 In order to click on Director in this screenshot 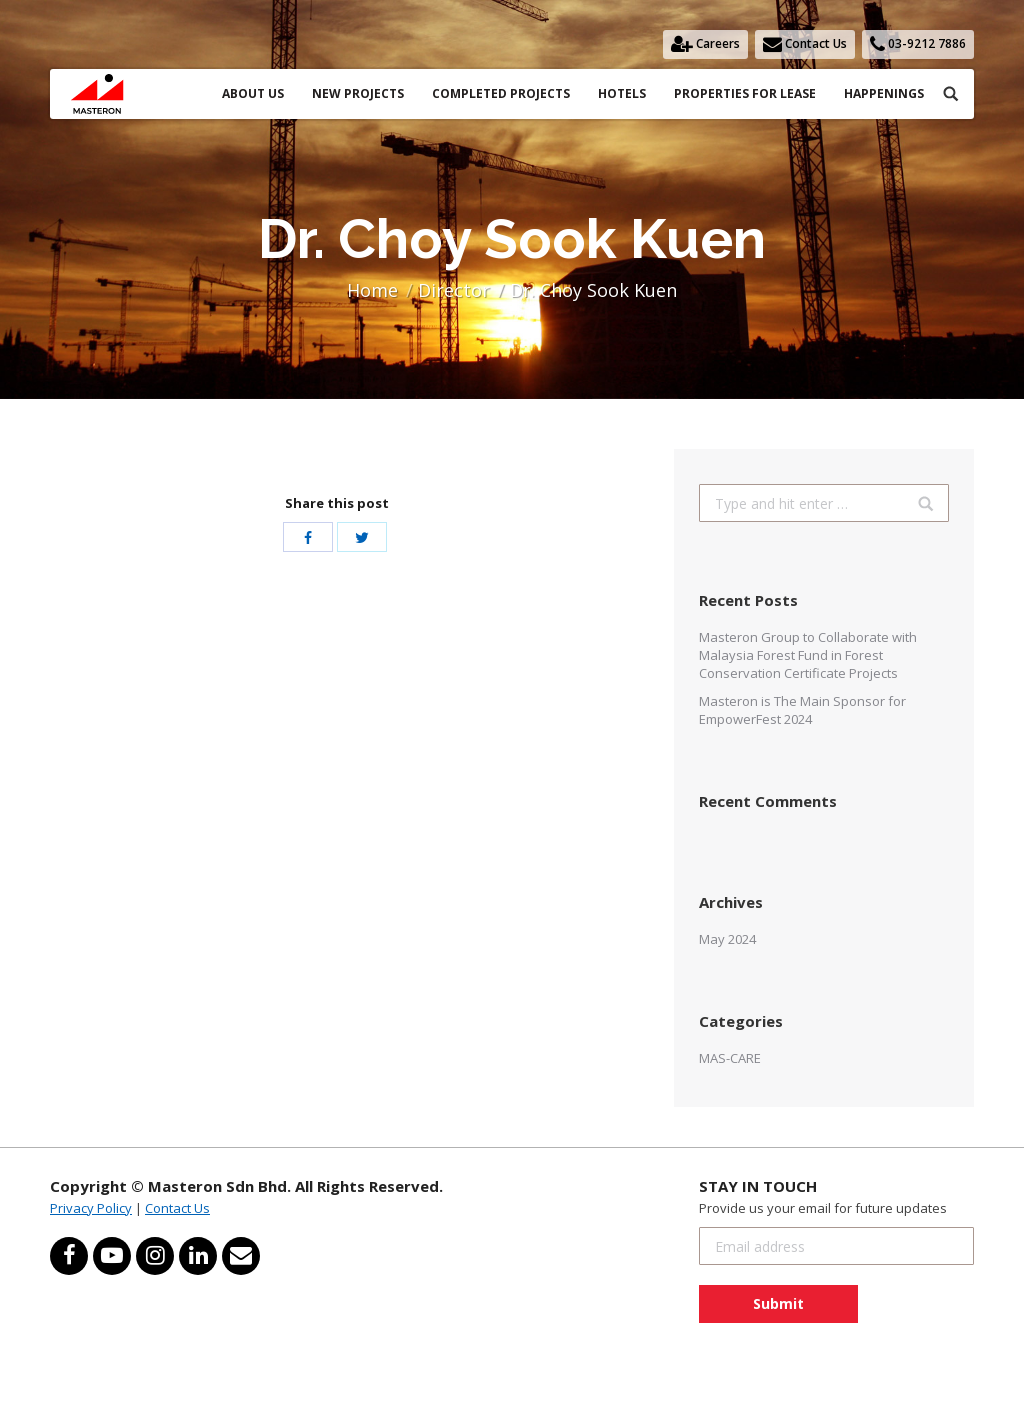, I will do `click(454, 290)`.